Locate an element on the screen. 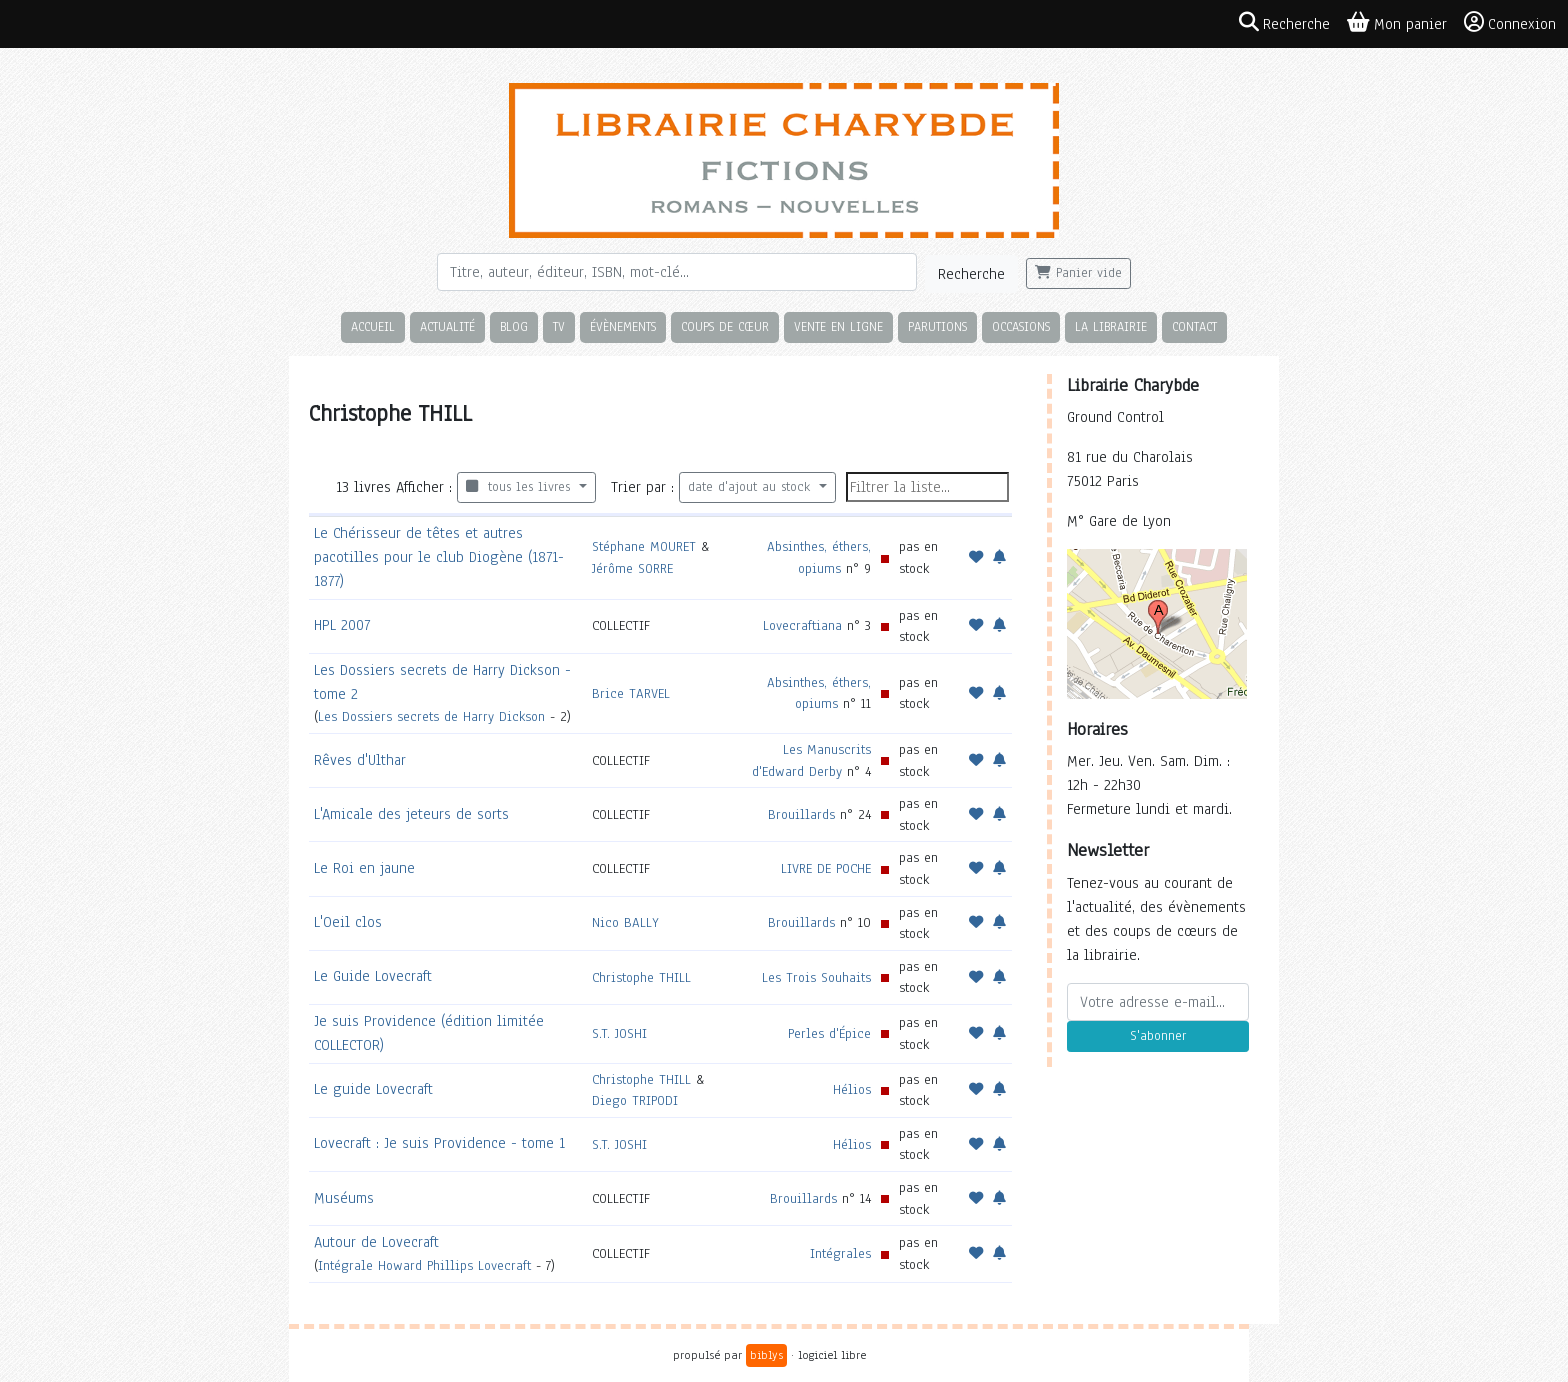 The height and width of the screenshot is (1382, 1568). Nico BALLY is located at coordinates (625, 922).